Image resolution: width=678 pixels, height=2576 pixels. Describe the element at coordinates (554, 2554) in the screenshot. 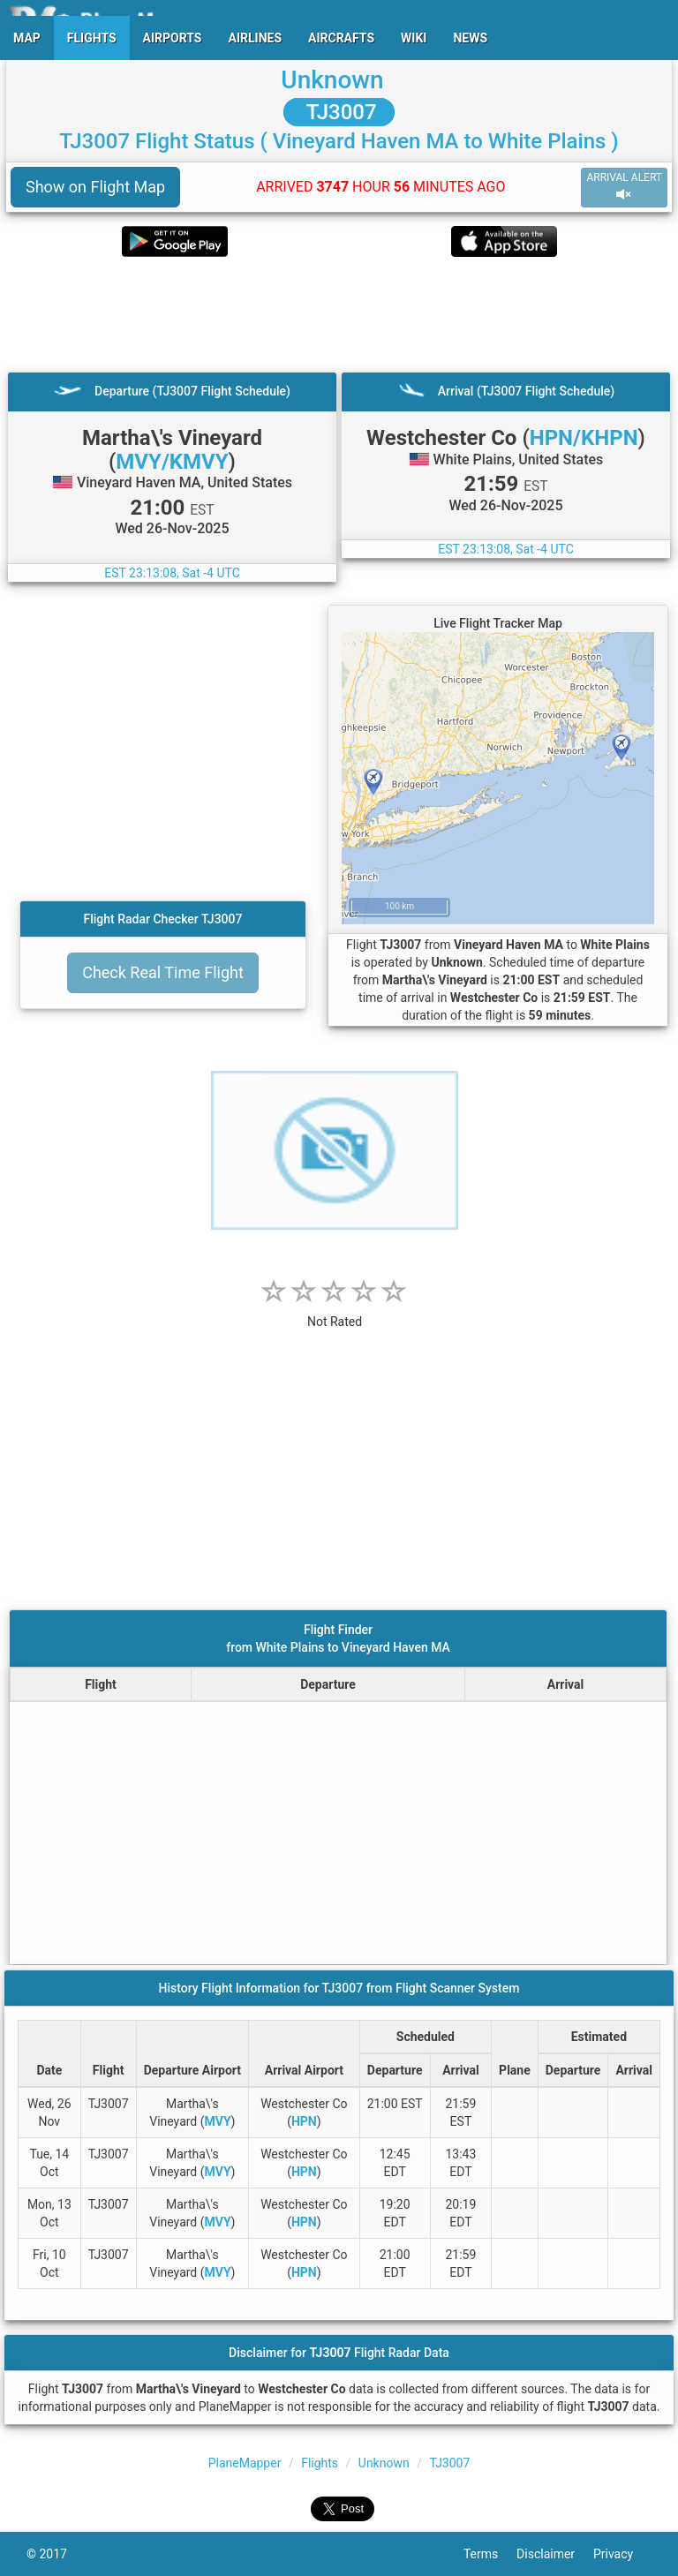

I see `Disclaimer` at that location.